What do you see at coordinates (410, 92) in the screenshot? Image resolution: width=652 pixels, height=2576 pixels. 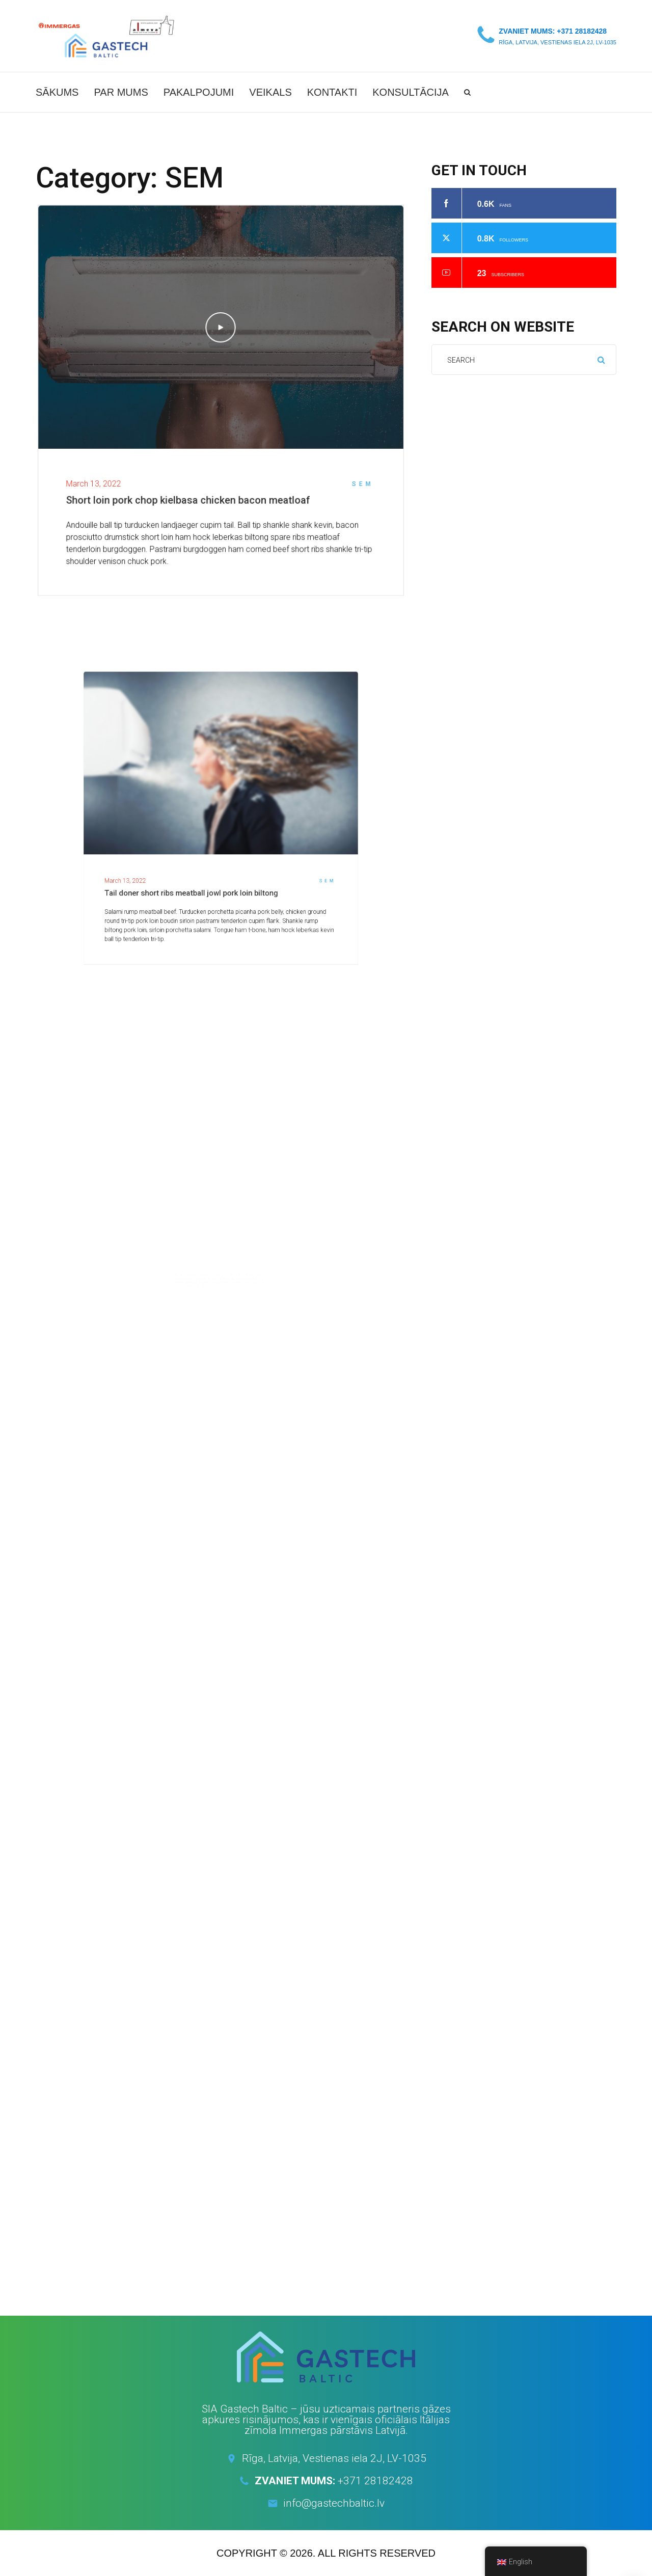 I see `Konsultācija` at bounding box center [410, 92].